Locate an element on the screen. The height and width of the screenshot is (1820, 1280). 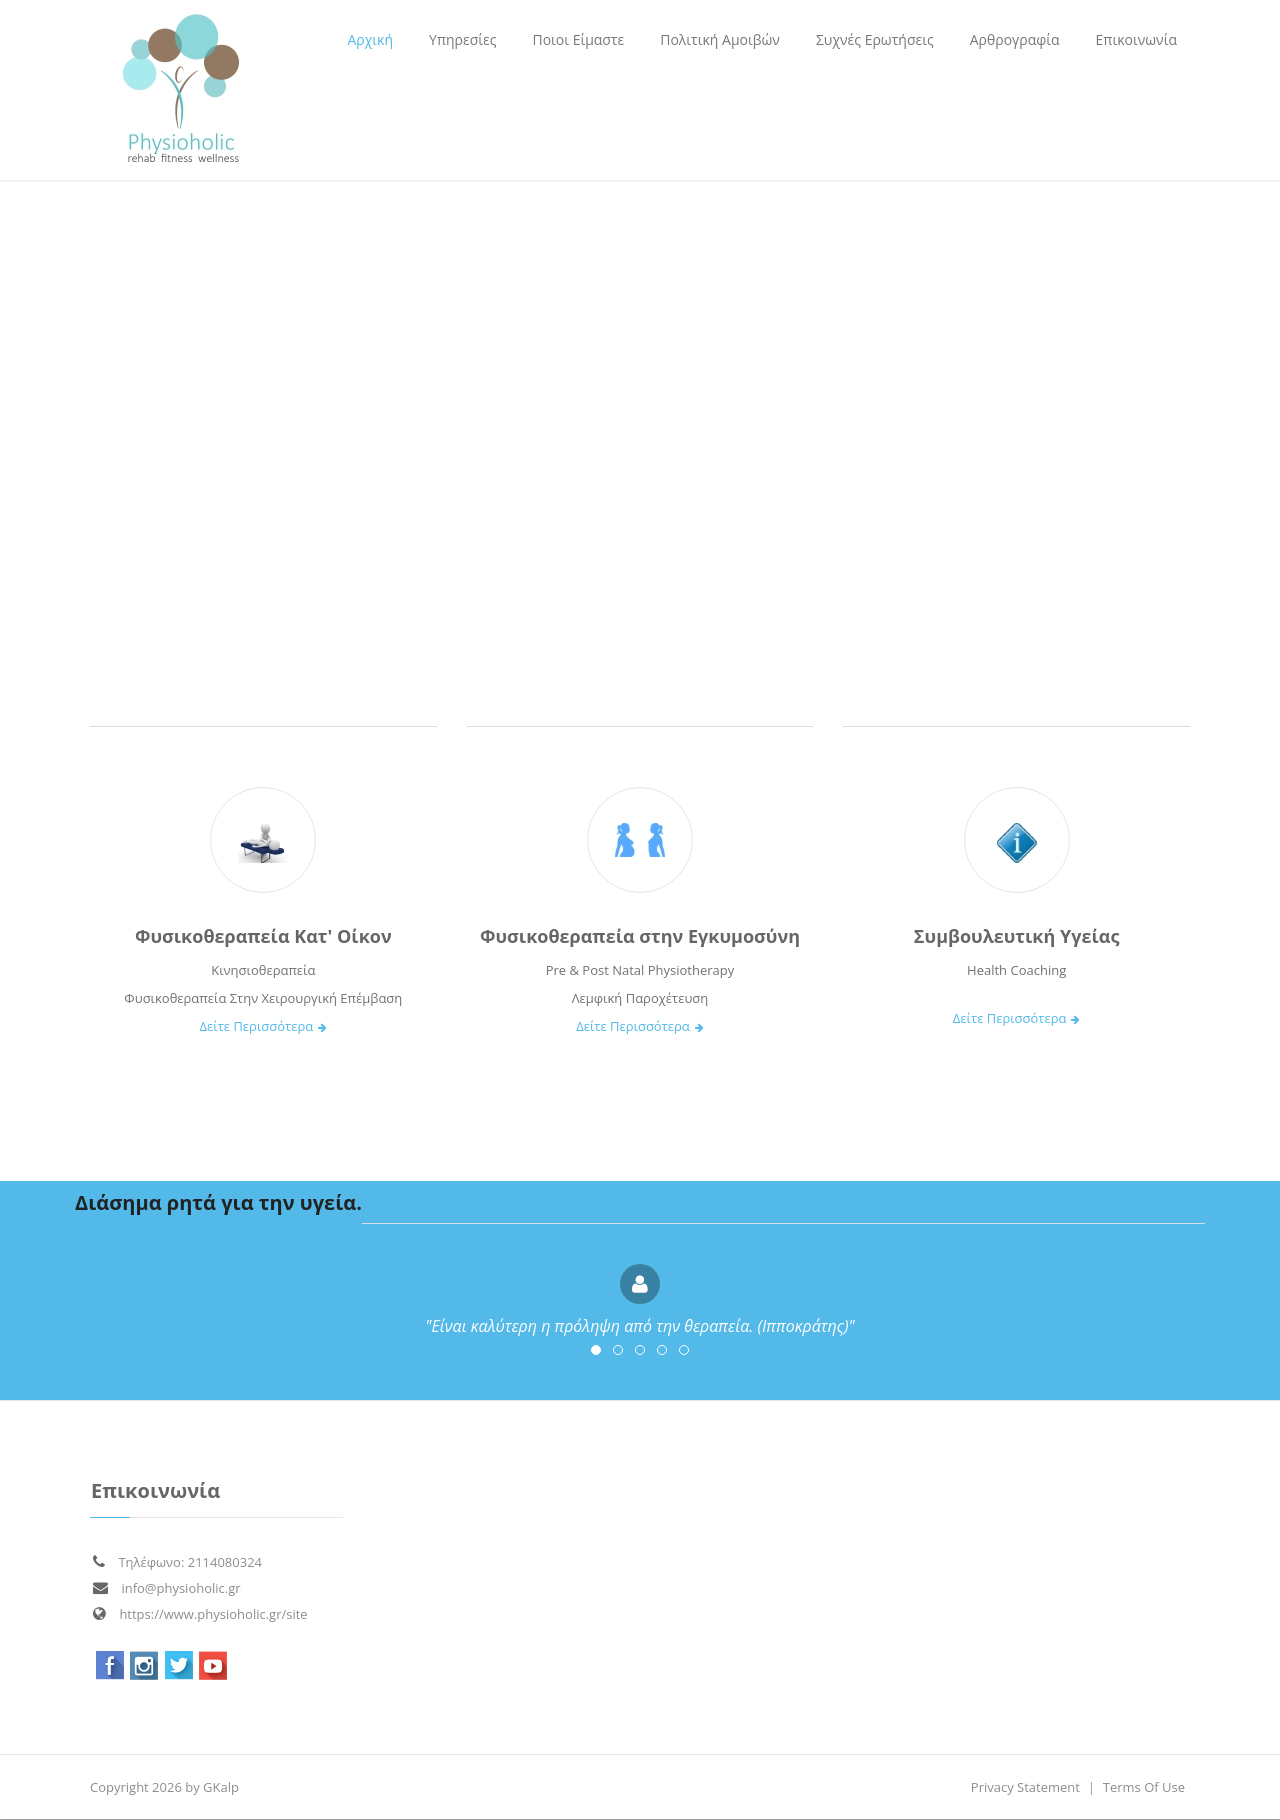
[menuitem] is located at coordinates (462, 40).